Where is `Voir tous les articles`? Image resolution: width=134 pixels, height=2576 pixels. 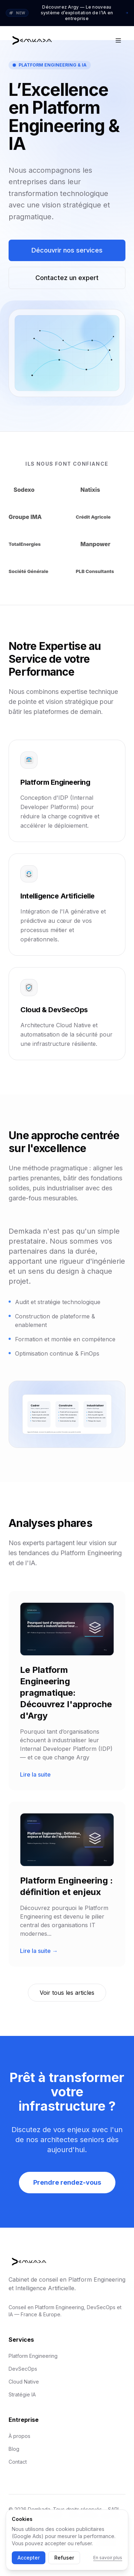 Voir tous les articles is located at coordinates (67, 1992).